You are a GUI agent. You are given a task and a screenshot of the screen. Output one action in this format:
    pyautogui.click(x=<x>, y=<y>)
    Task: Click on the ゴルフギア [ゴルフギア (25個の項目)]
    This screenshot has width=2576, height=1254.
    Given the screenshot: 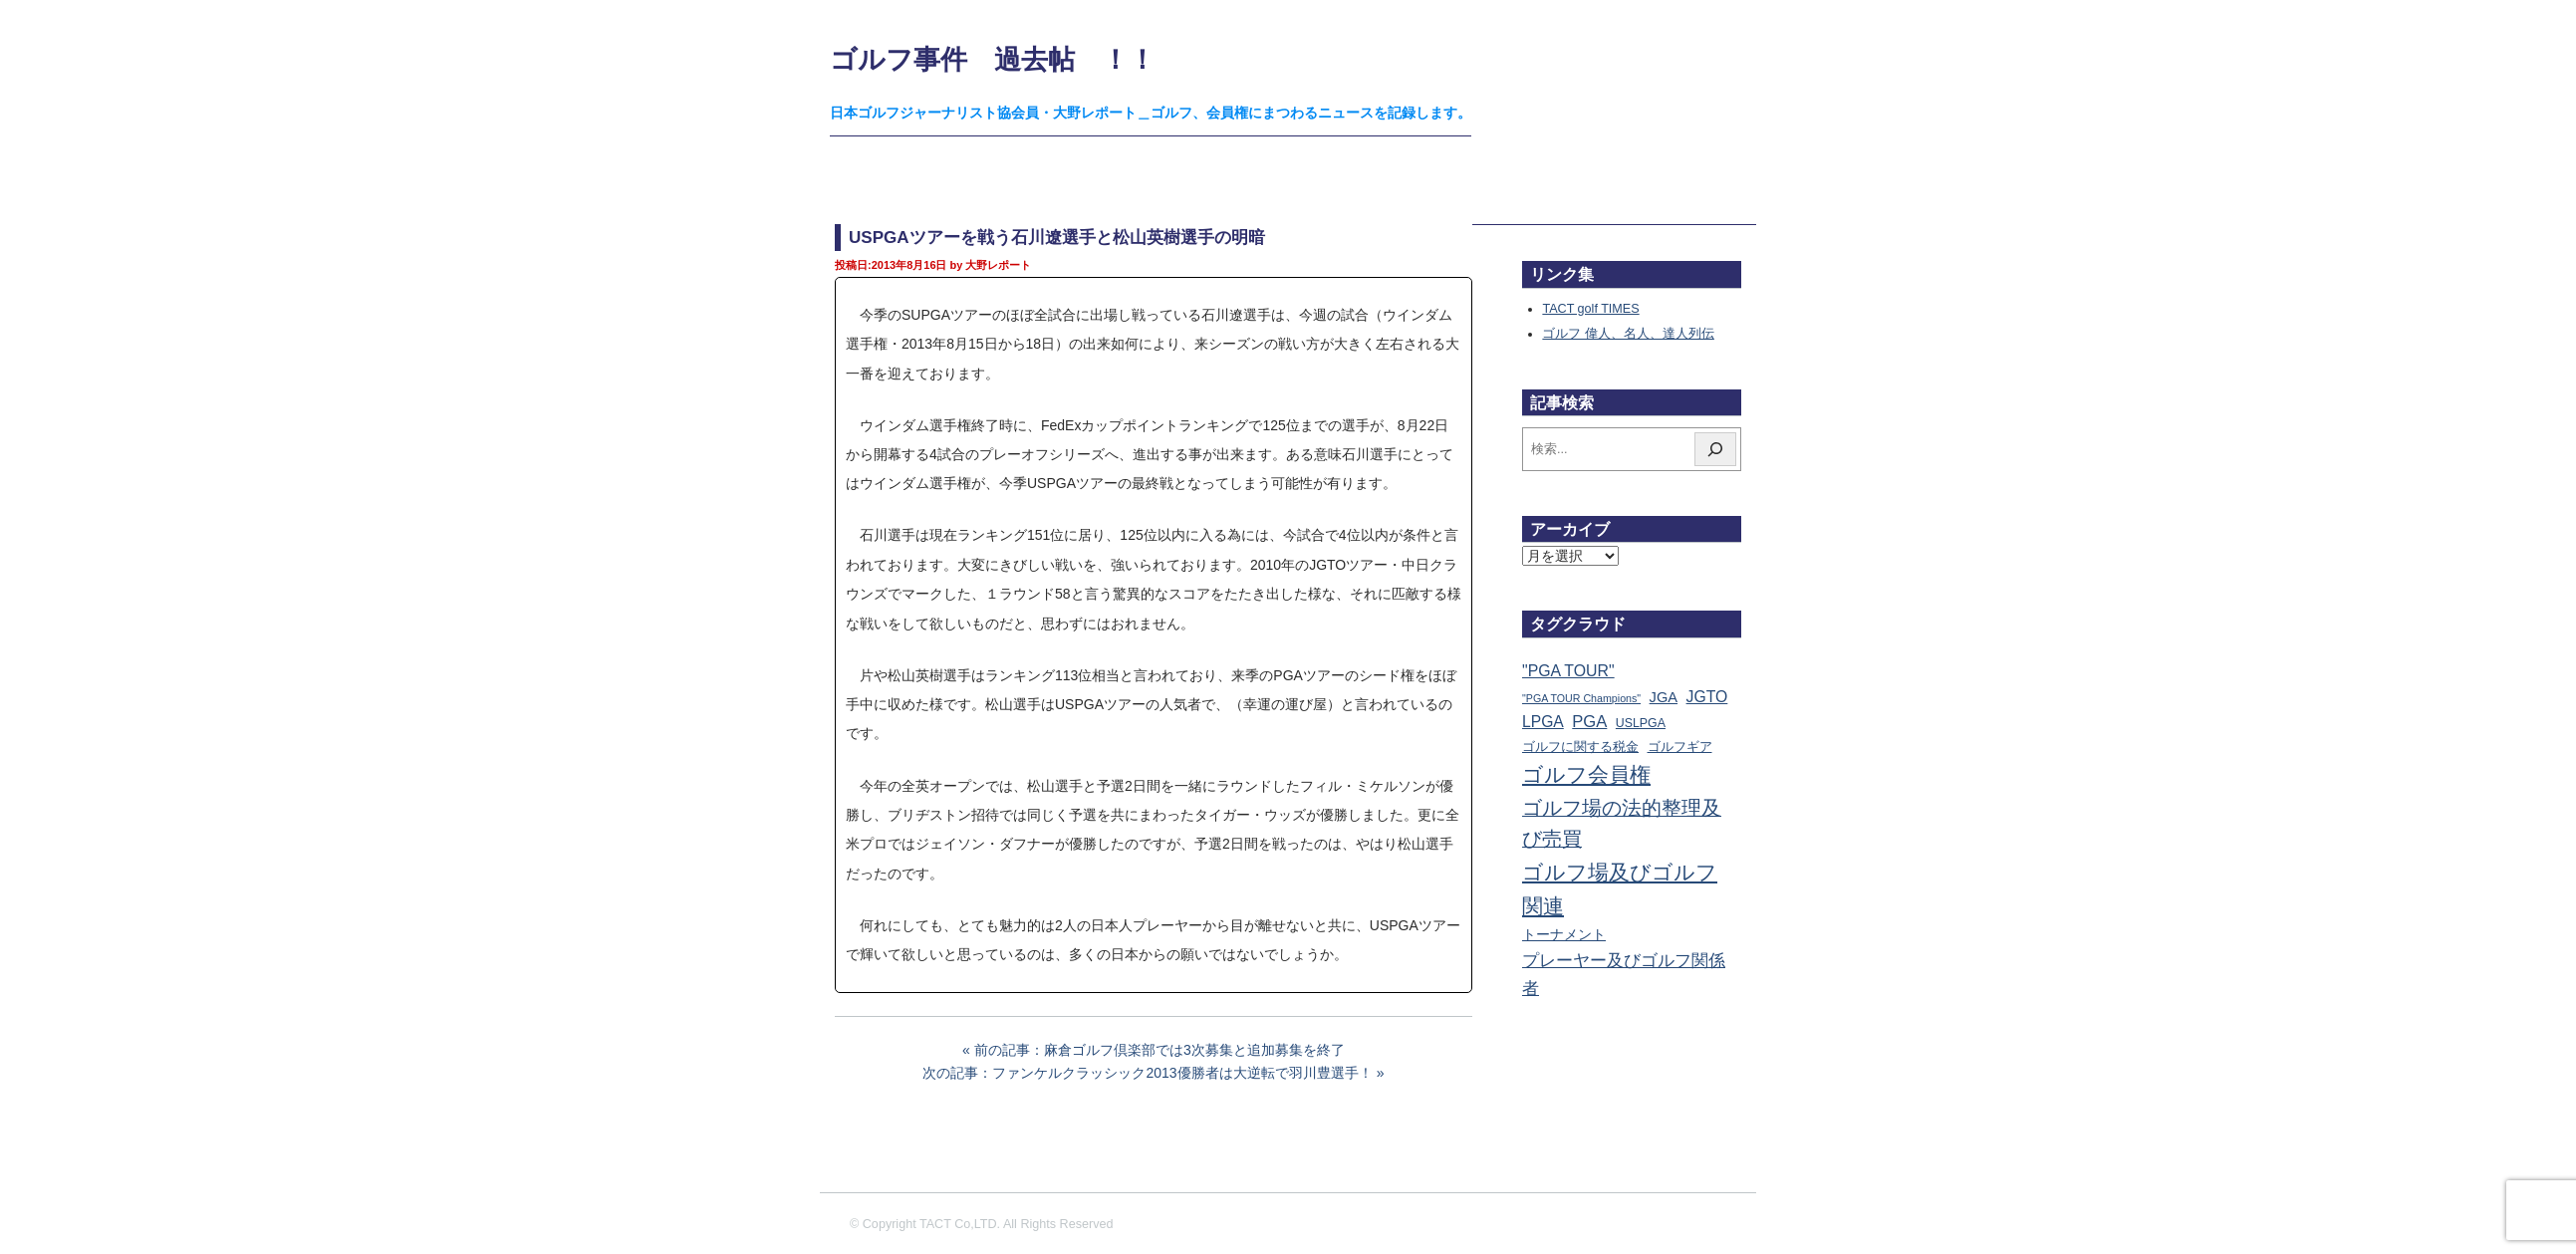 What is the action you would take?
    pyautogui.click(x=1680, y=747)
    